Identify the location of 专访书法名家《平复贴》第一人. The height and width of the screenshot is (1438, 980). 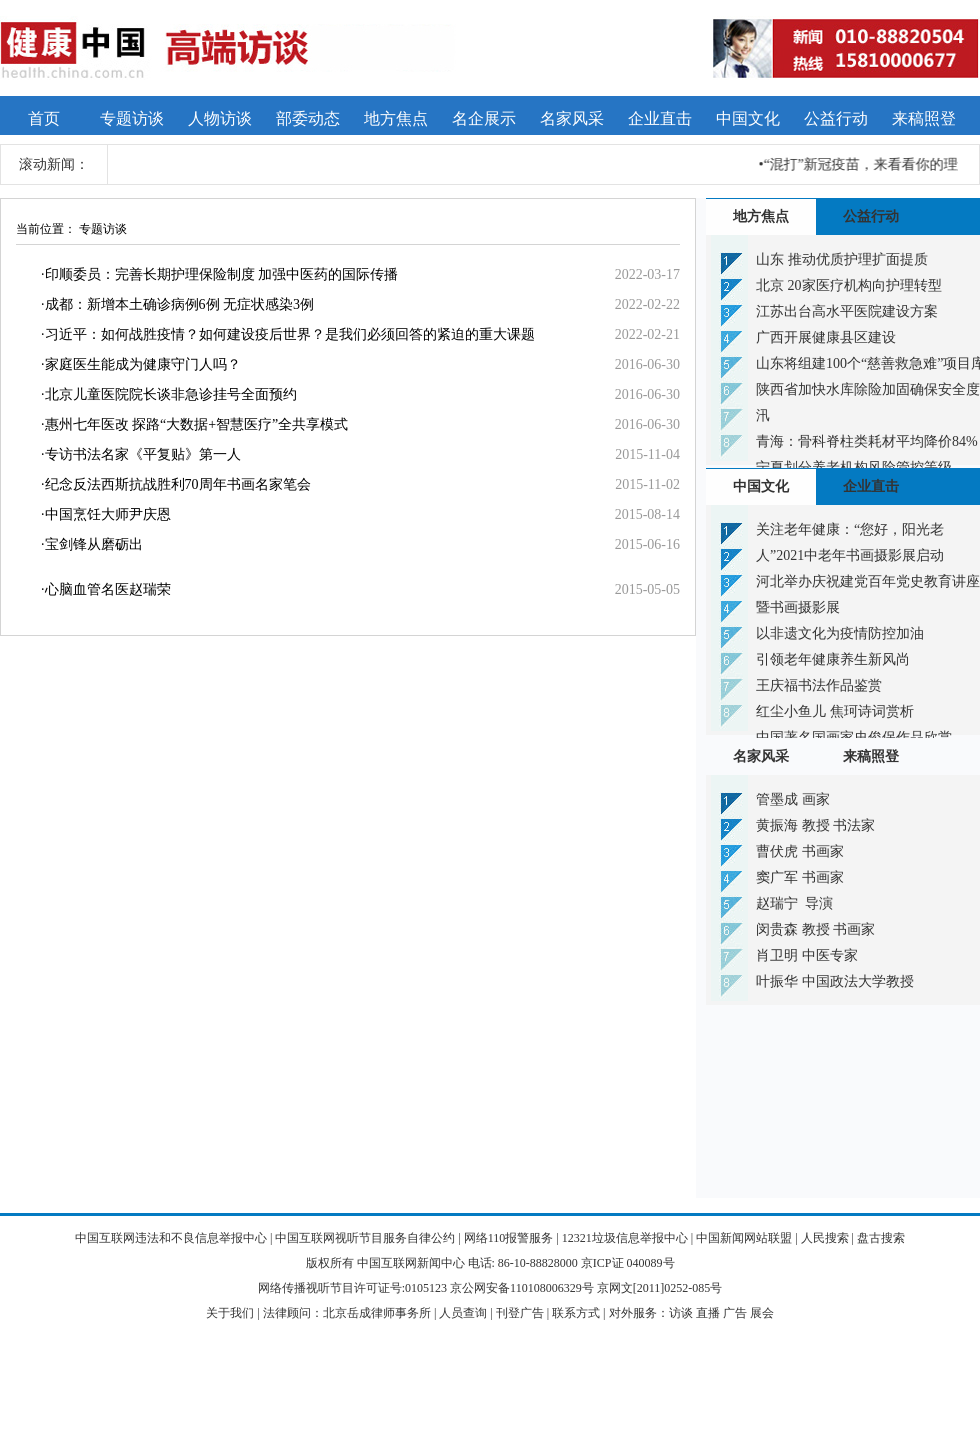
(143, 454).